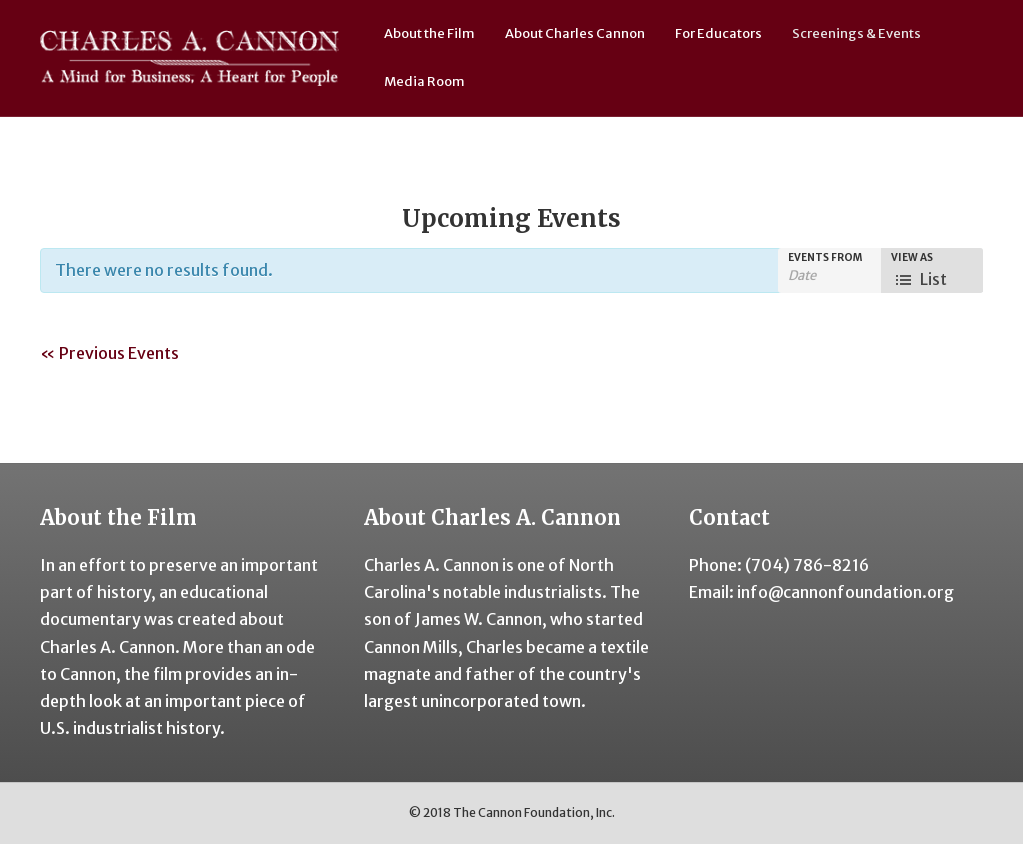 The height and width of the screenshot is (844, 1023). I want to click on Screenings & Events, so click(856, 33).